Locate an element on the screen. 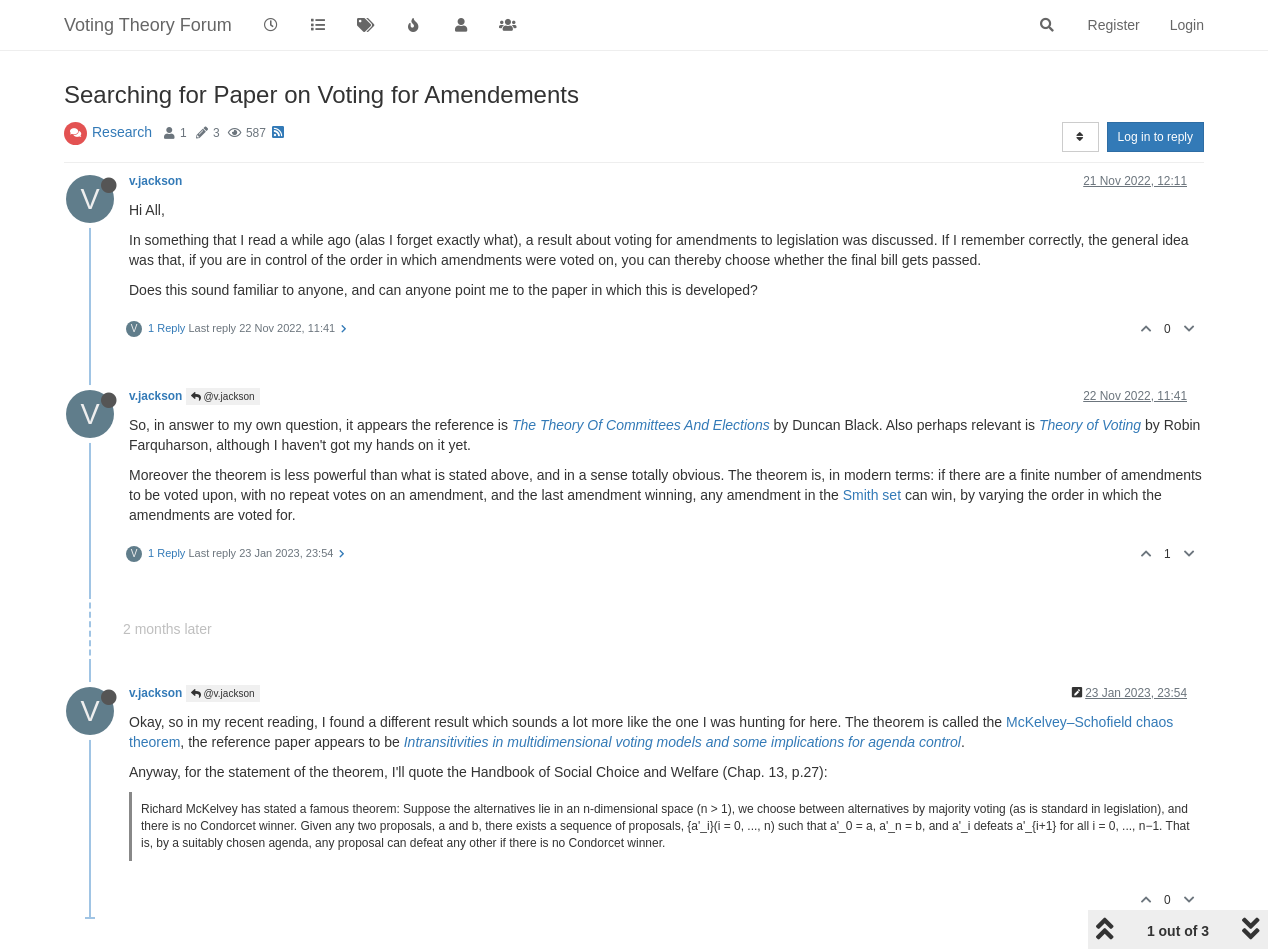 Image resolution: width=1268 pixels, height=949 pixels. Research is located at coordinates (122, 132).